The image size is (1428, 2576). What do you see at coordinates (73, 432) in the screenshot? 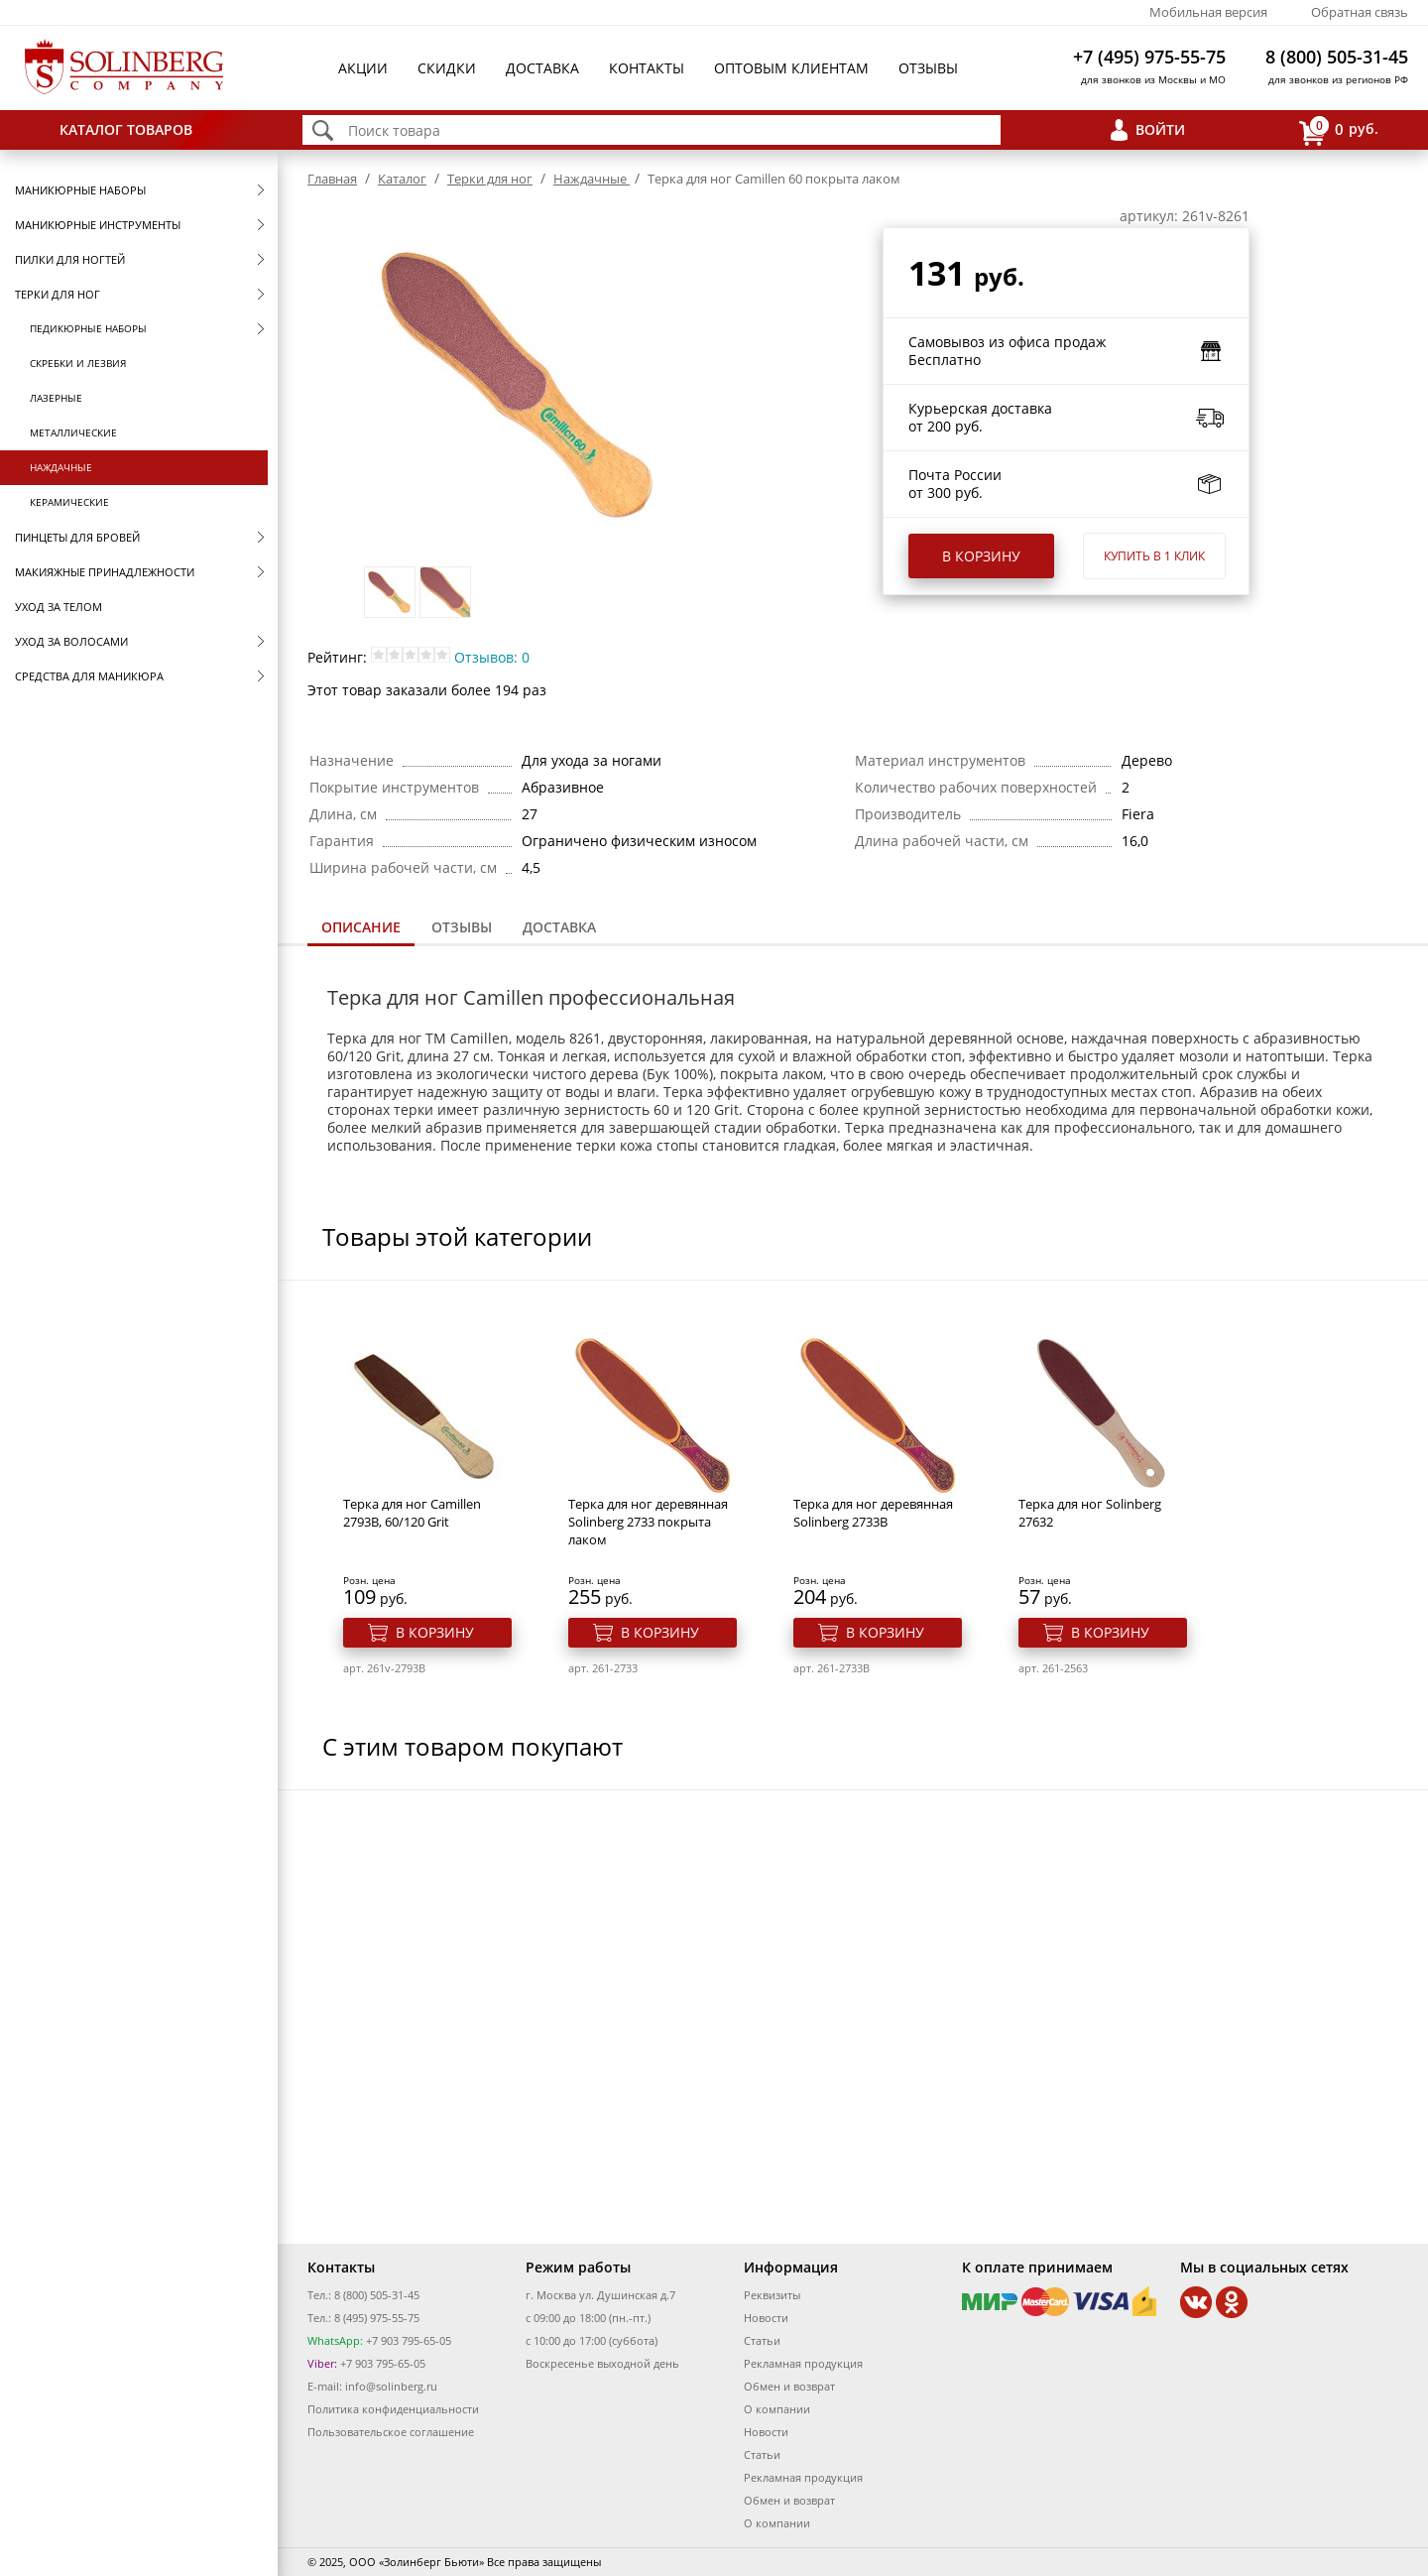
I see `Металлические` at bounding box center [73, 432].